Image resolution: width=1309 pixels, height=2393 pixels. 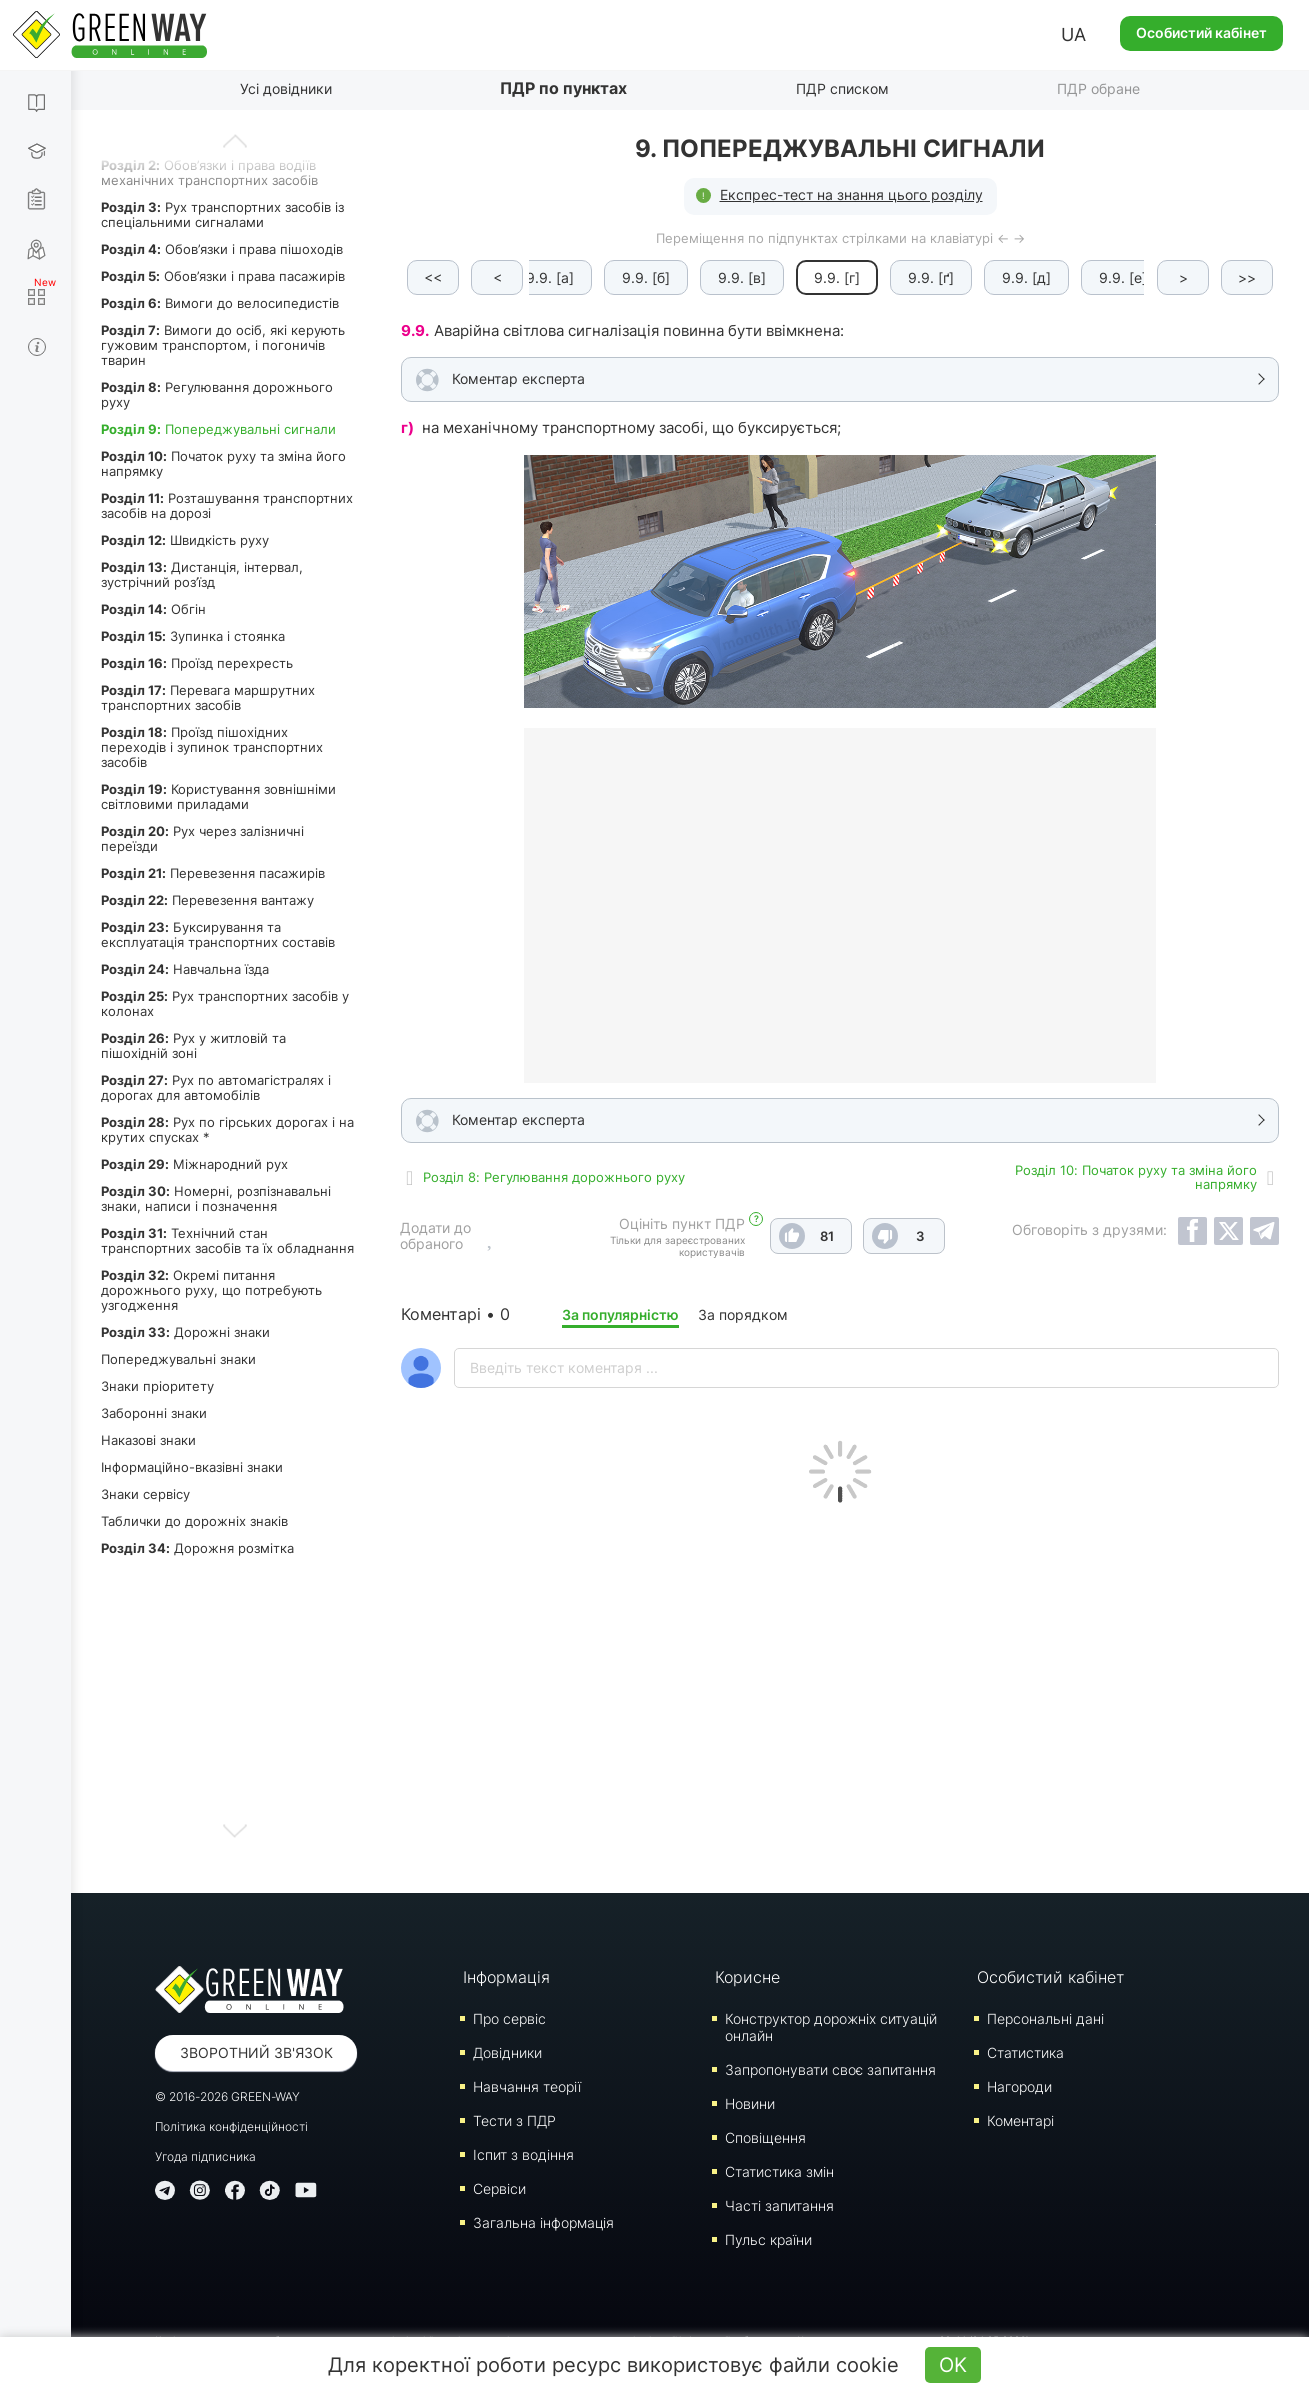 I want to click on Зворотний зв'язок, so click(x=256, y=2052).